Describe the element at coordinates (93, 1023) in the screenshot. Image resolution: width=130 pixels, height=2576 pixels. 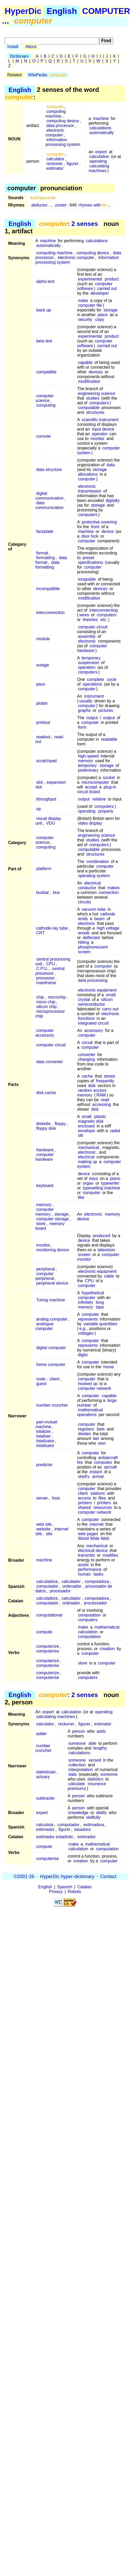
I see `integrated circuit` at that location.